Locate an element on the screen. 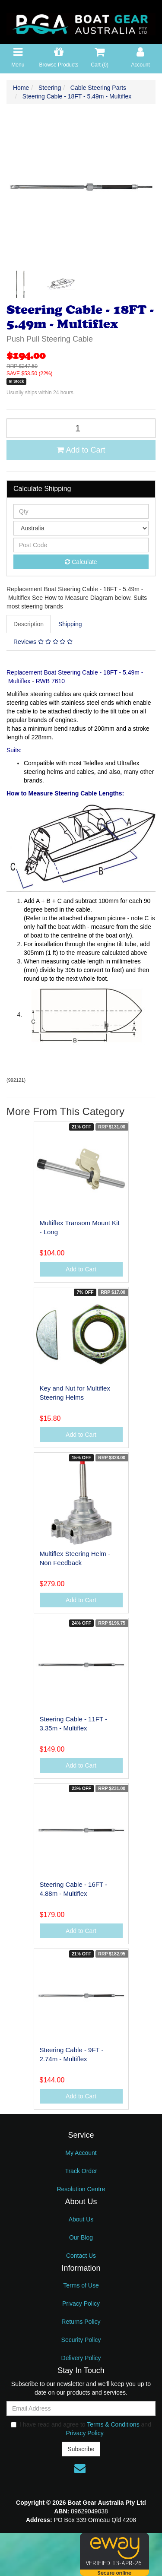  Terms & Conditions is located at coordinates (113, 2424).